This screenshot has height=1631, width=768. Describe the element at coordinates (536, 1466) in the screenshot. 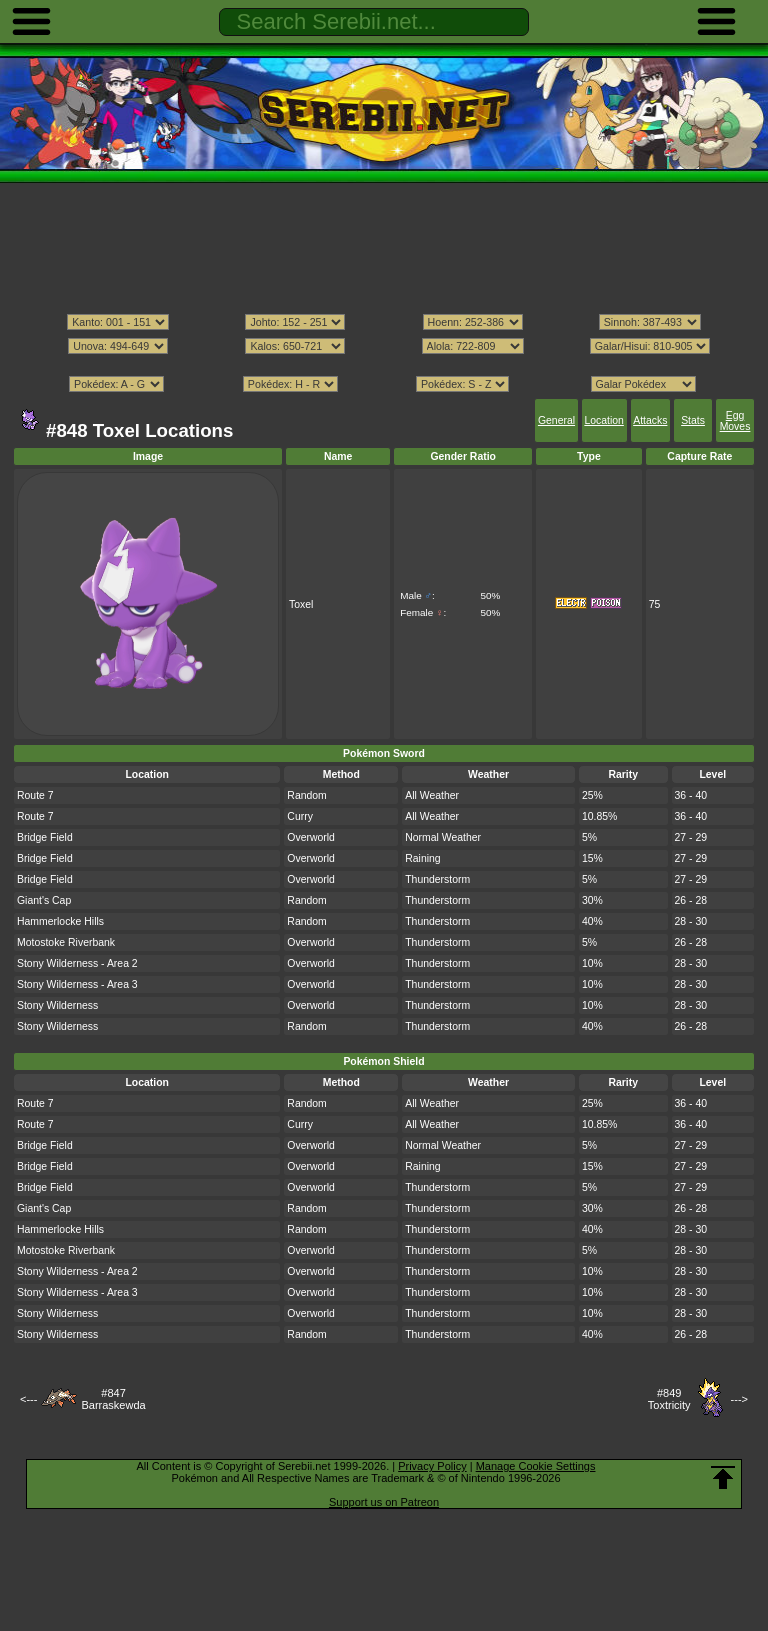

I see `Manage Cookie Settings` at that location.